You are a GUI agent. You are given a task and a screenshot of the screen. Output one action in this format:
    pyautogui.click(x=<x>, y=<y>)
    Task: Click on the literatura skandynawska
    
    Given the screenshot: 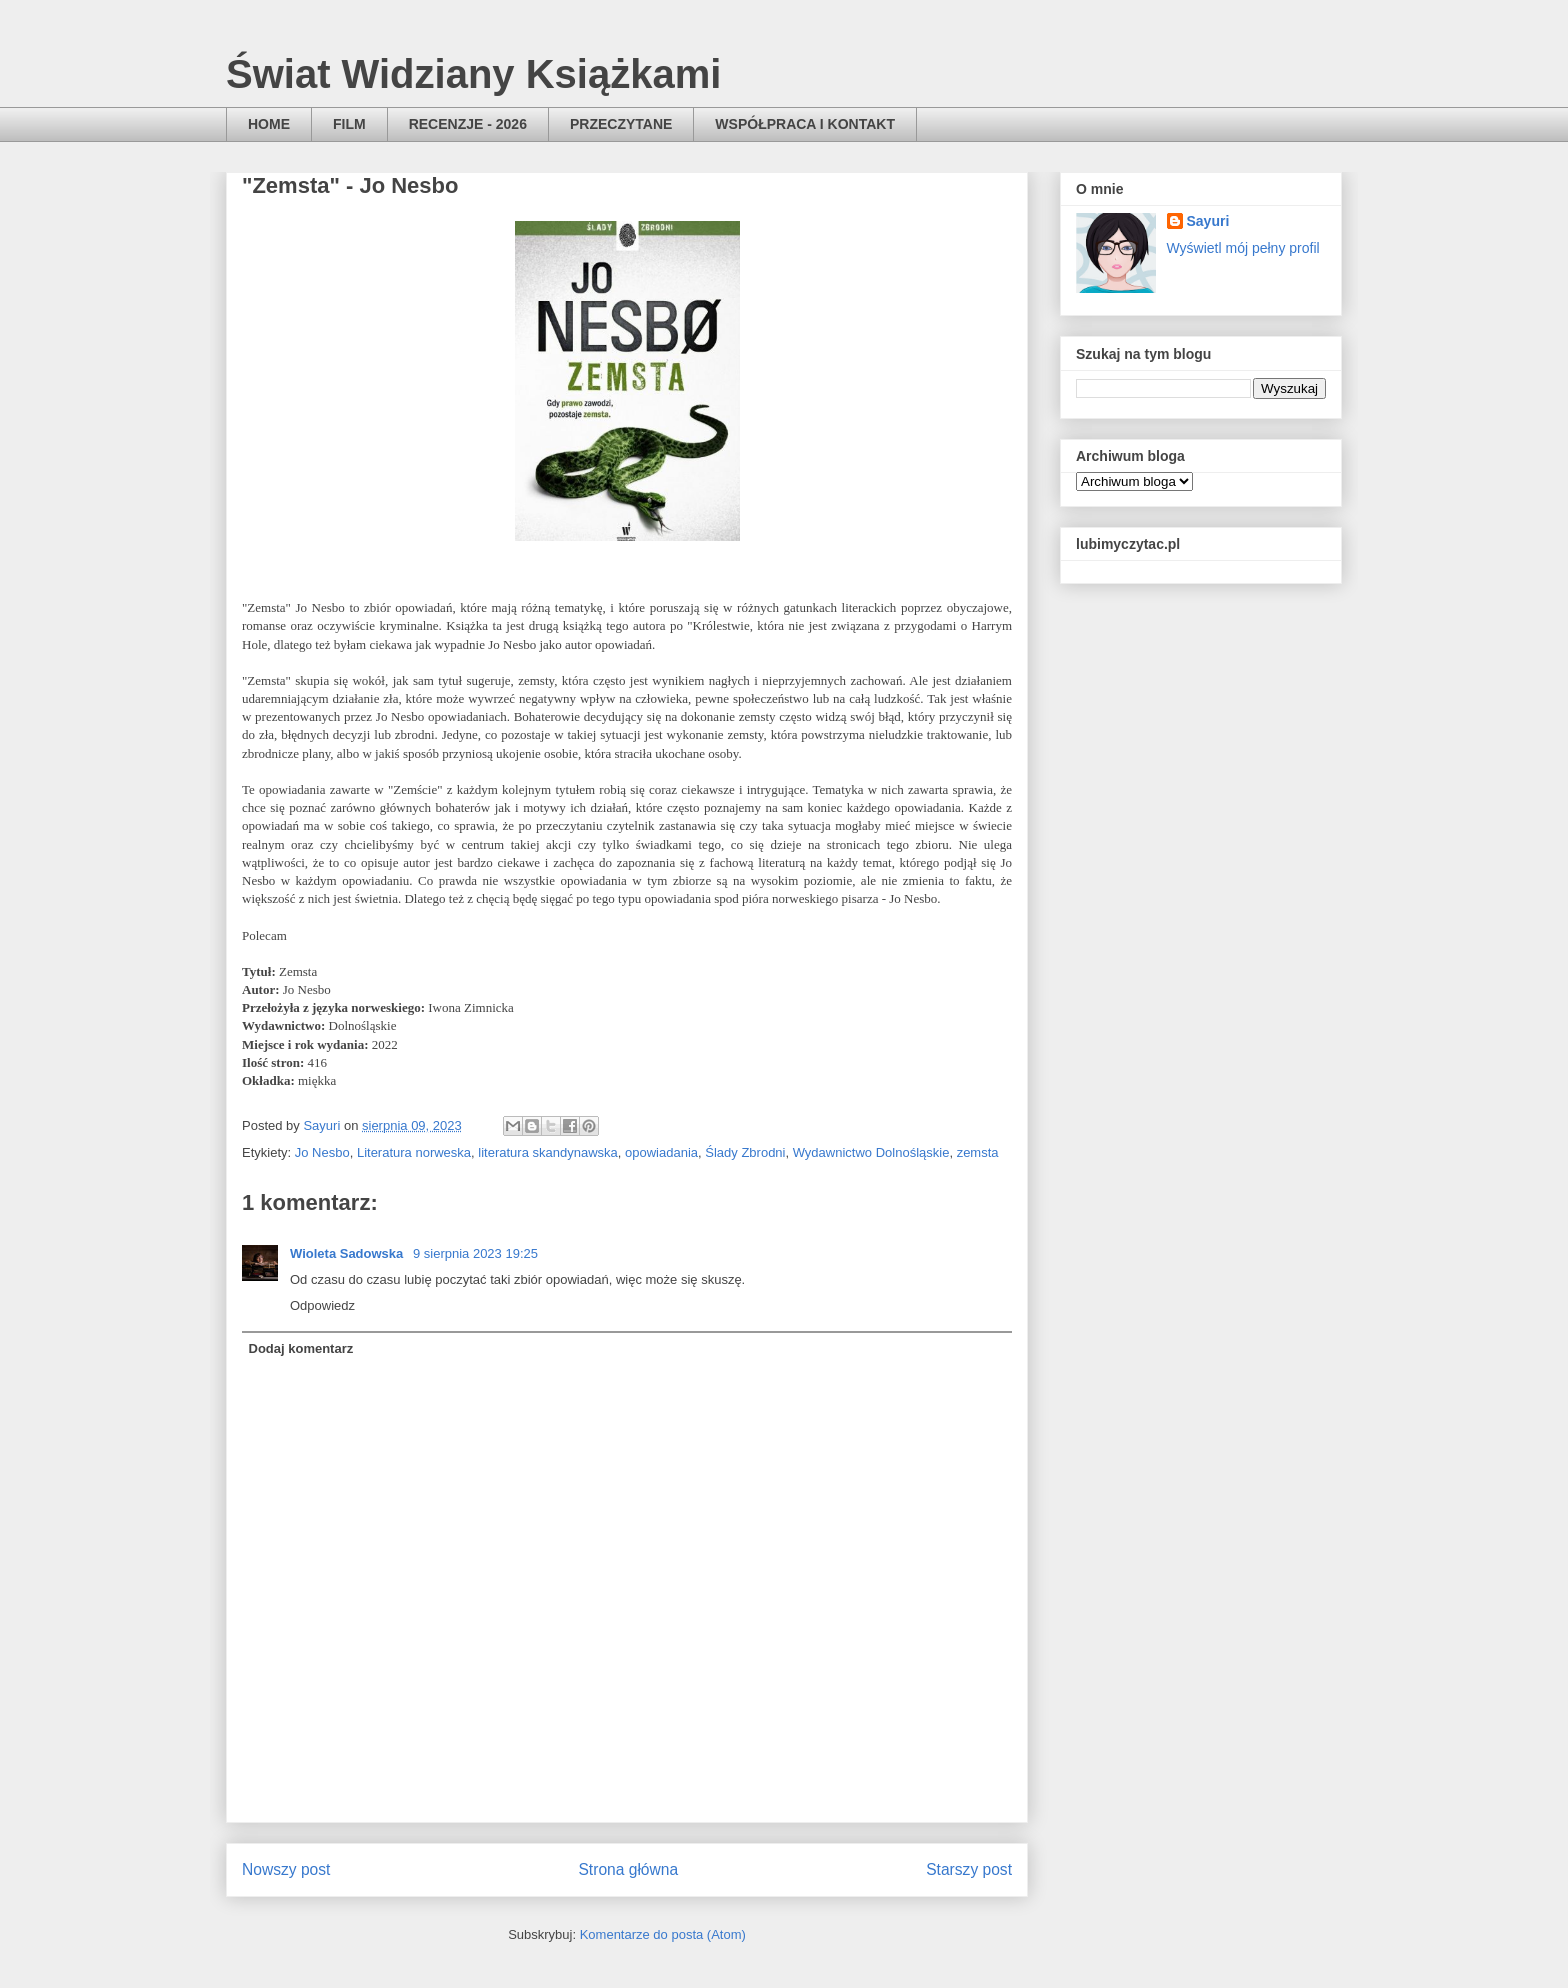 What is the action you would take?
    pyautogui.click(x=547, y=1152)
    